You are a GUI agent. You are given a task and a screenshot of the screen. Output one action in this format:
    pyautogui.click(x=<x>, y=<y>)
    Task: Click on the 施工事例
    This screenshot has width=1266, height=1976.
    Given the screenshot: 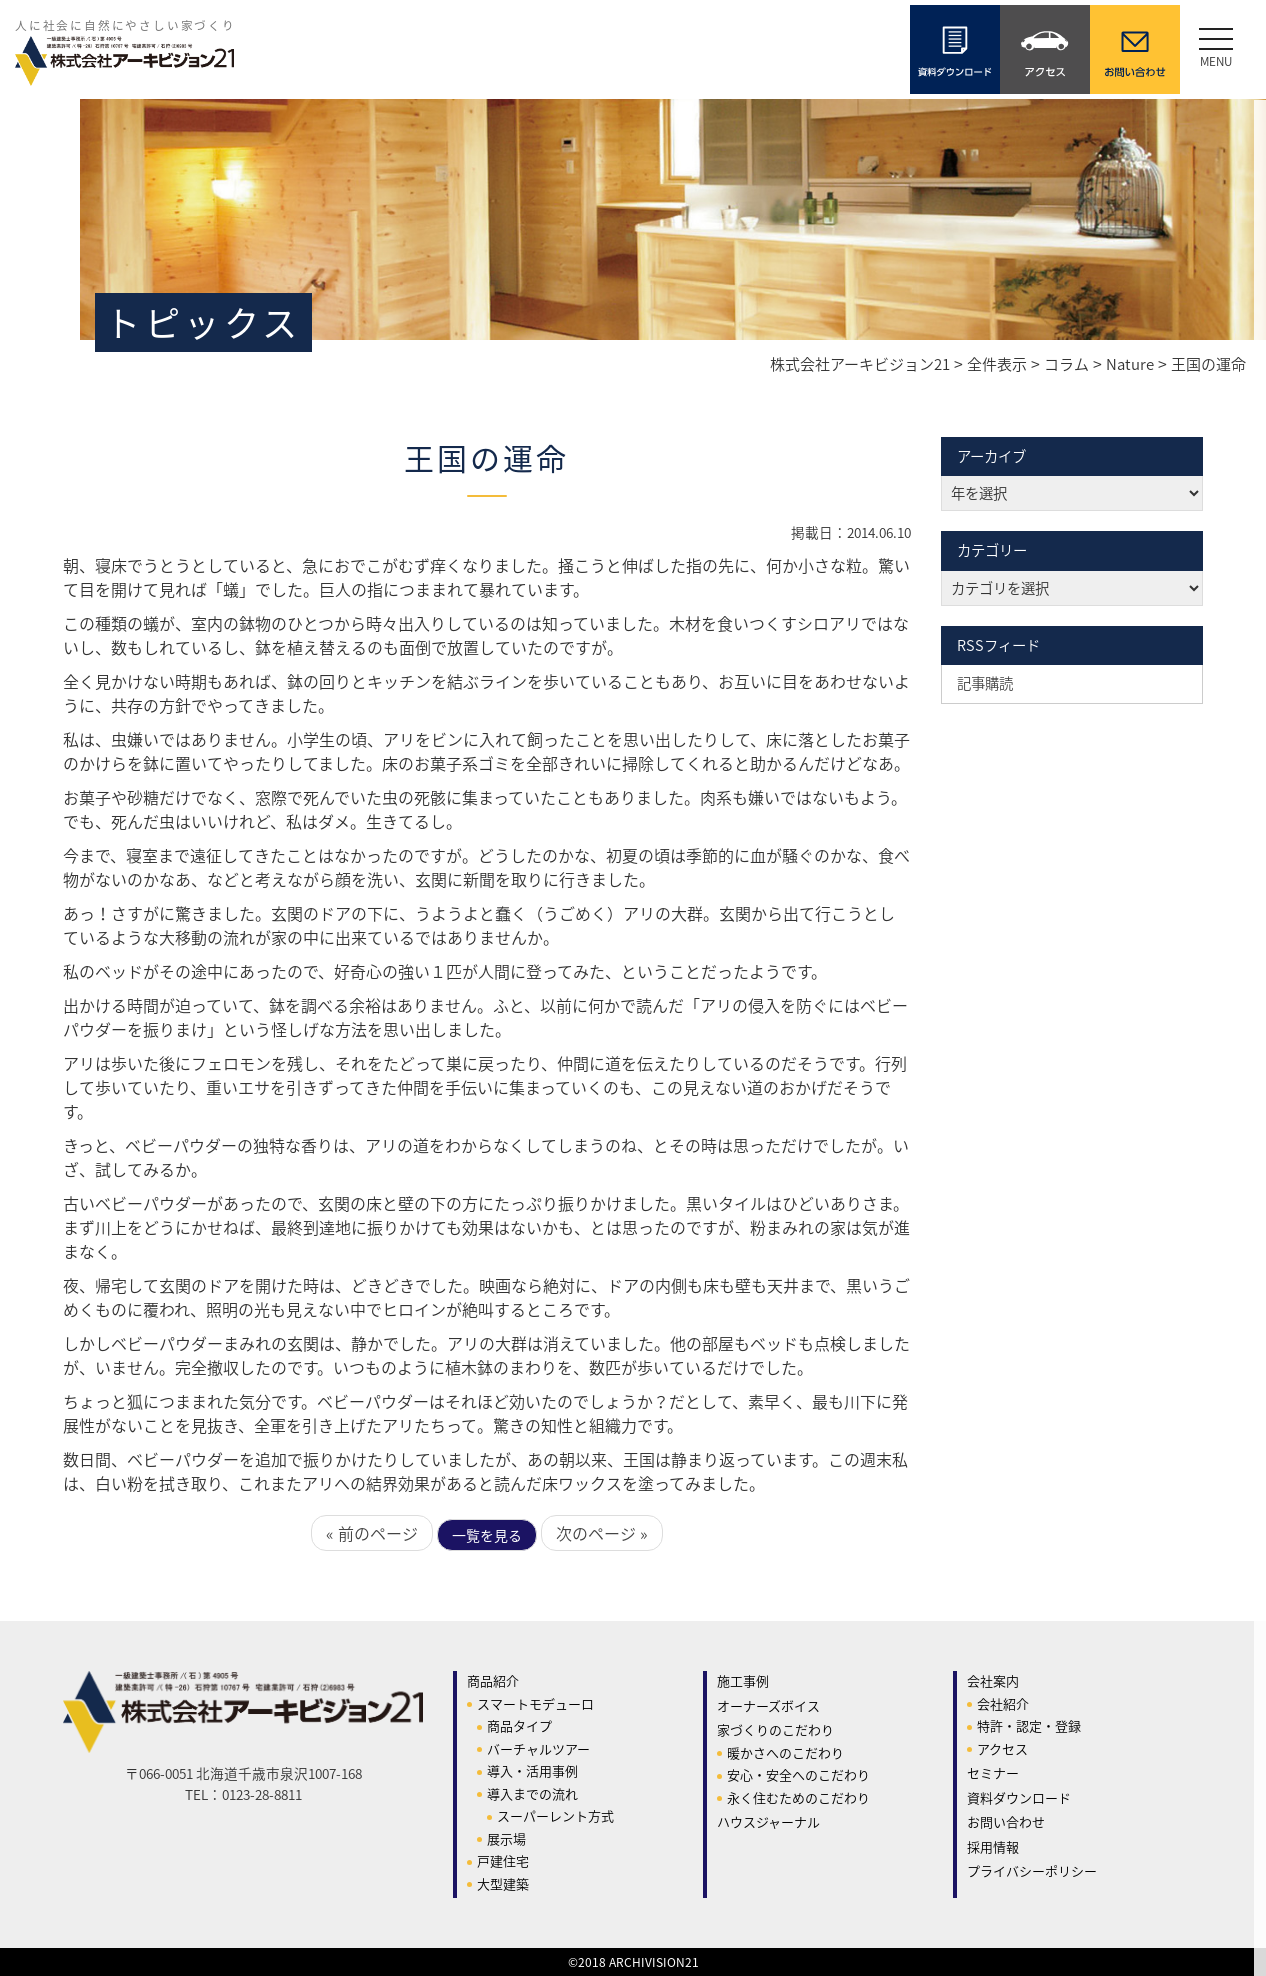 What is the action you would take?
    pyautogui.click(x=743, y=1680)
    